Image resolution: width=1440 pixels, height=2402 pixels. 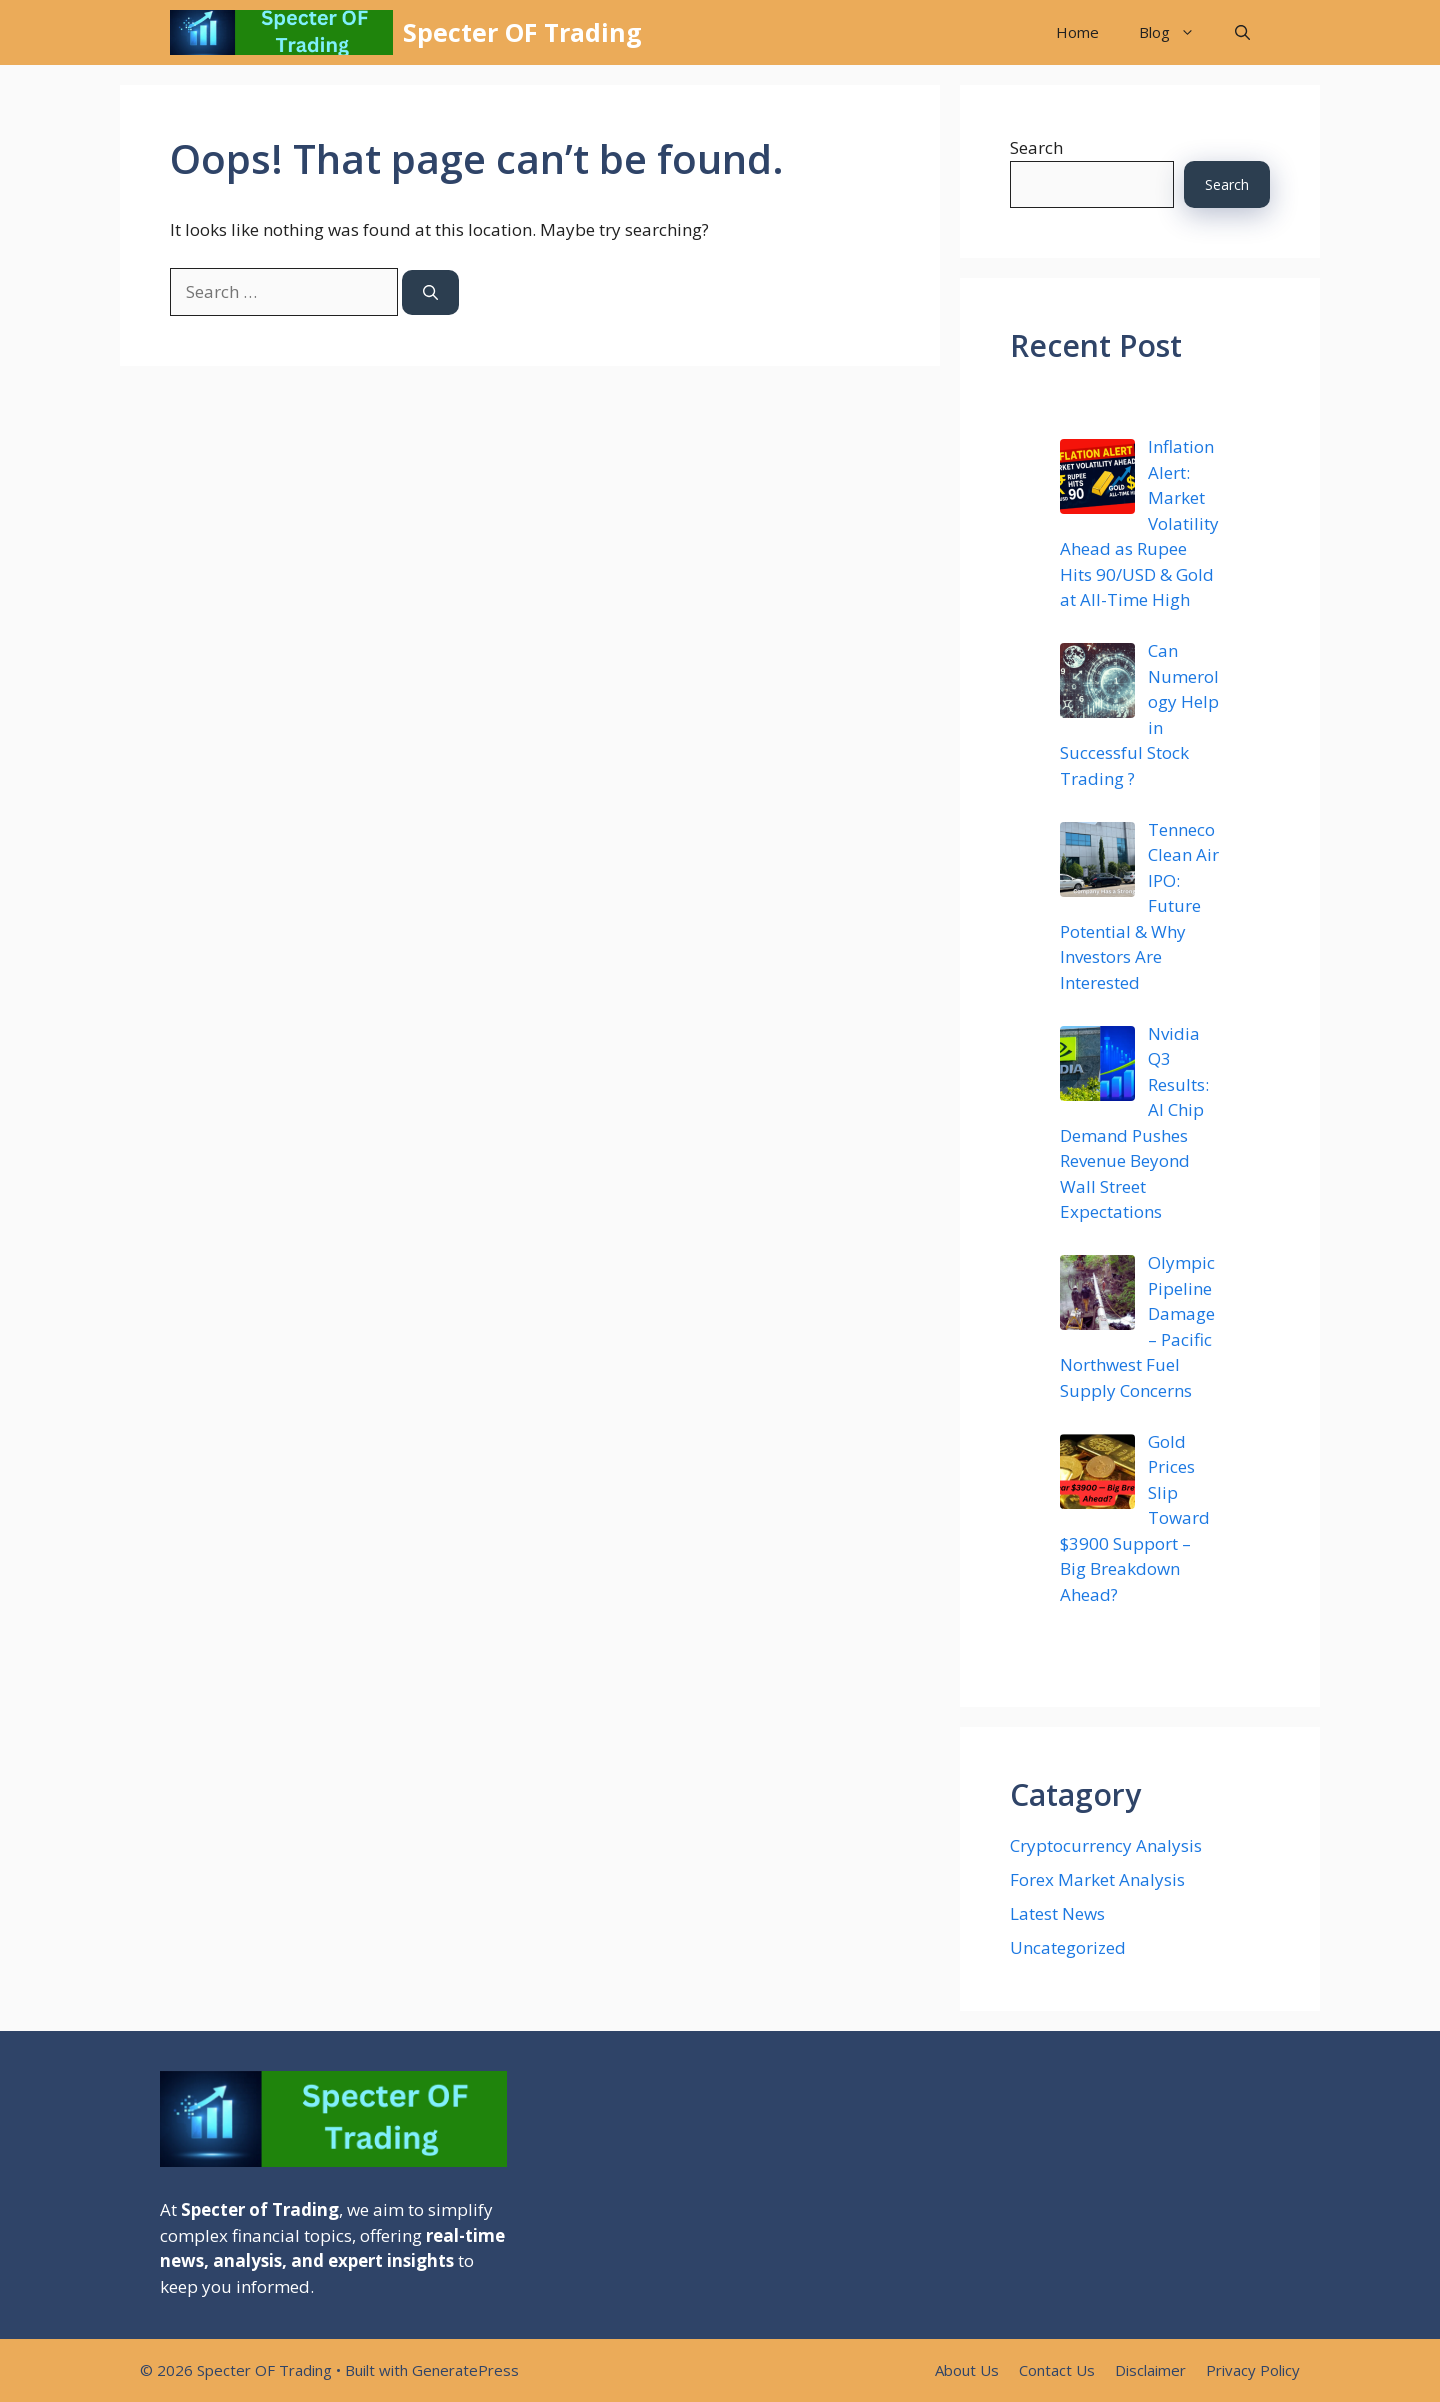 What do you see at coordinates (1036, 147) in the screenshot?
I see `Search` at bounding box center [1036, 147].